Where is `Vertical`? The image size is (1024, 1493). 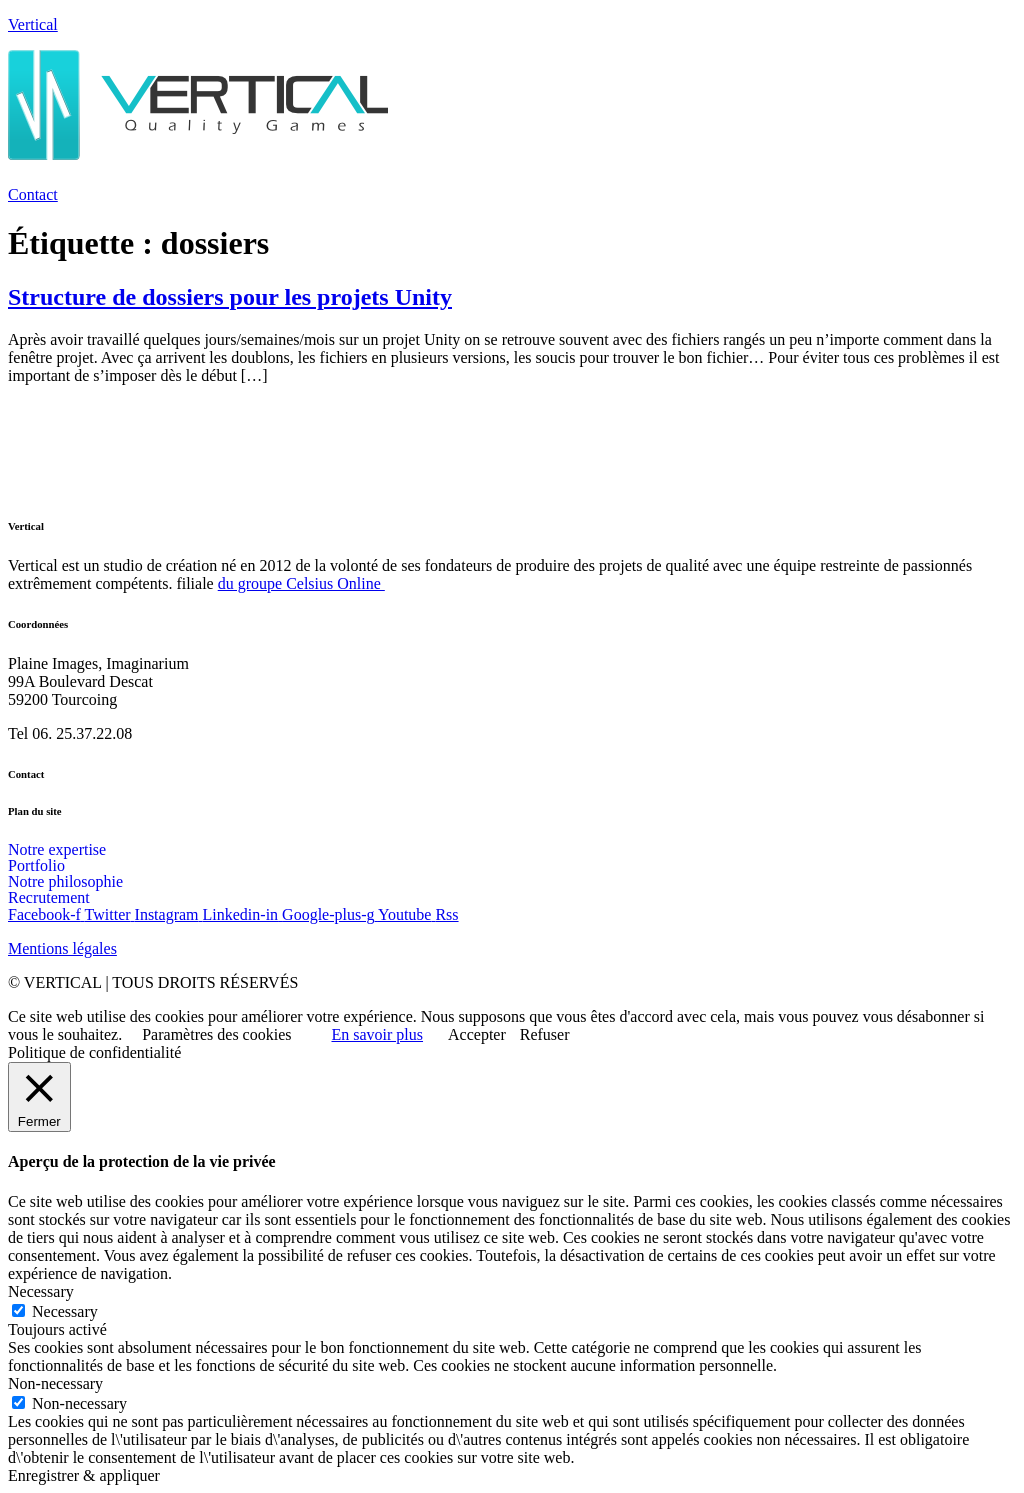
Vertical is located at coordinates (33, 24).